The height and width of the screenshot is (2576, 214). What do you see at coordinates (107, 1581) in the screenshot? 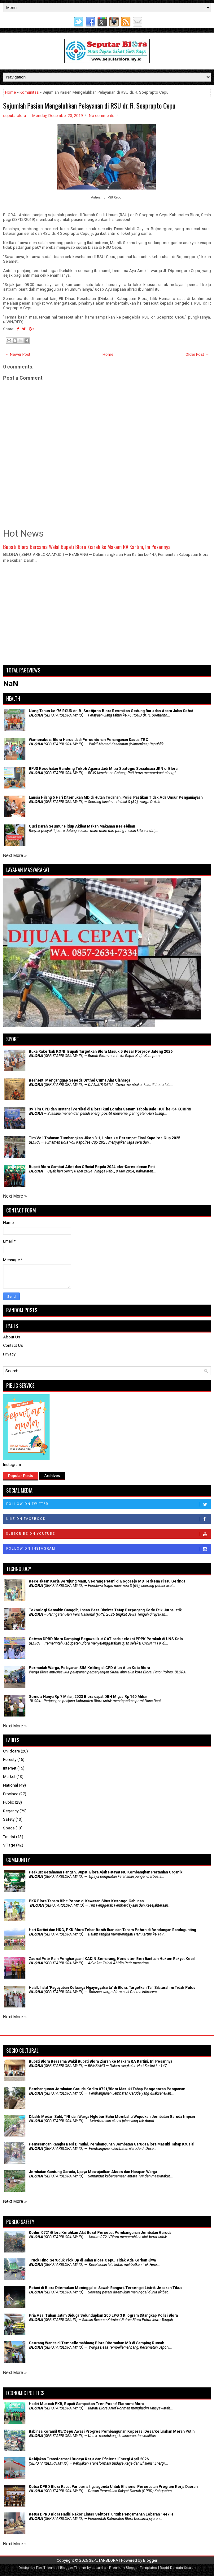
I see `Kecelakaan Kerja Berujung Maut, Seorang Petani di Bogorejo MD Terkena Pisau Gerinda` at bounding box center [107, 1581].